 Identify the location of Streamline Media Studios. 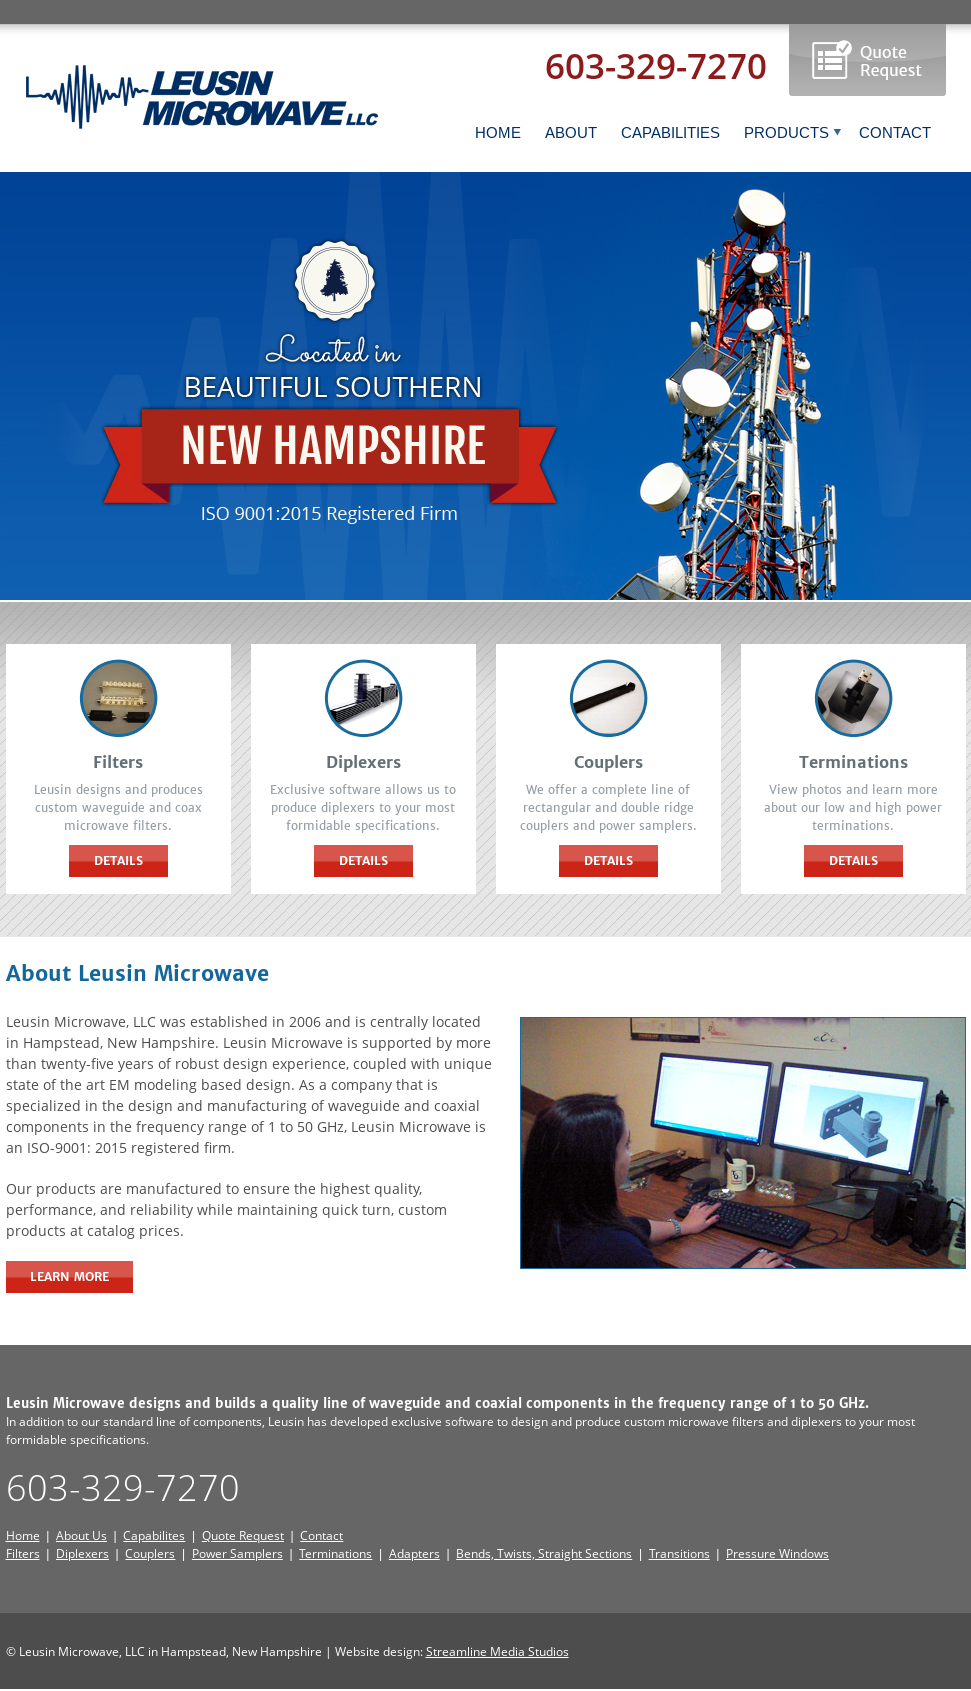
(497, 1651).